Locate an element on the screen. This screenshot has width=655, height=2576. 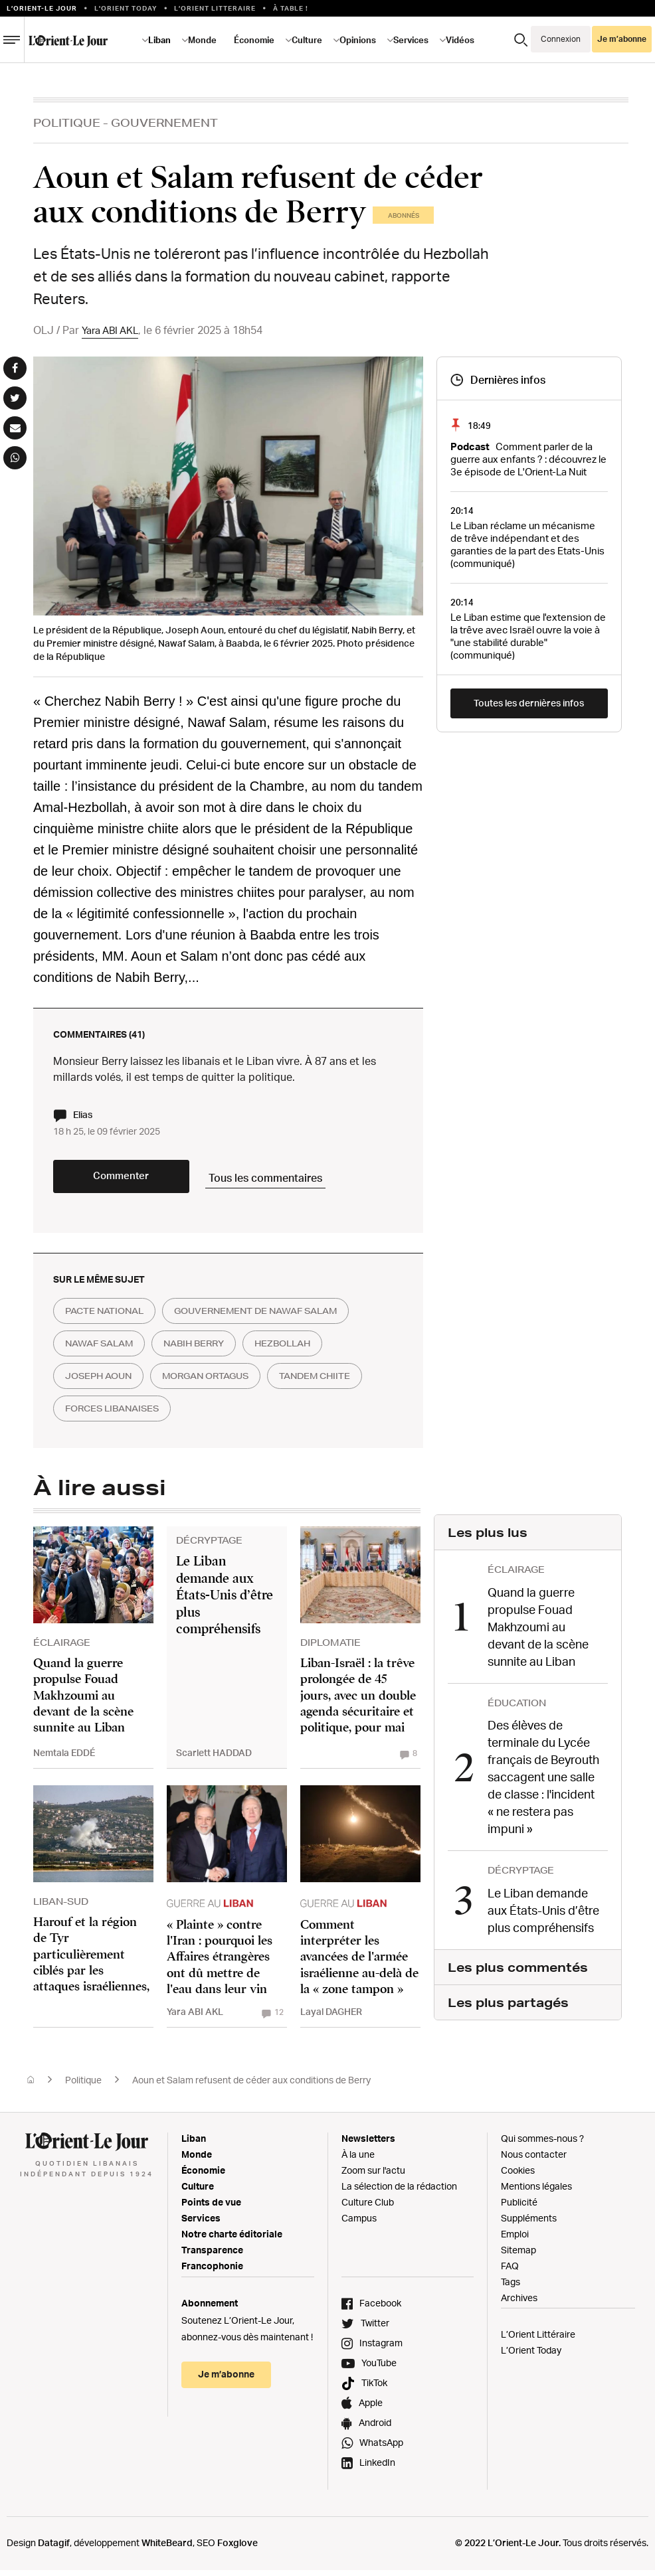
Je m’abonne is located at coordinates (621, 39).